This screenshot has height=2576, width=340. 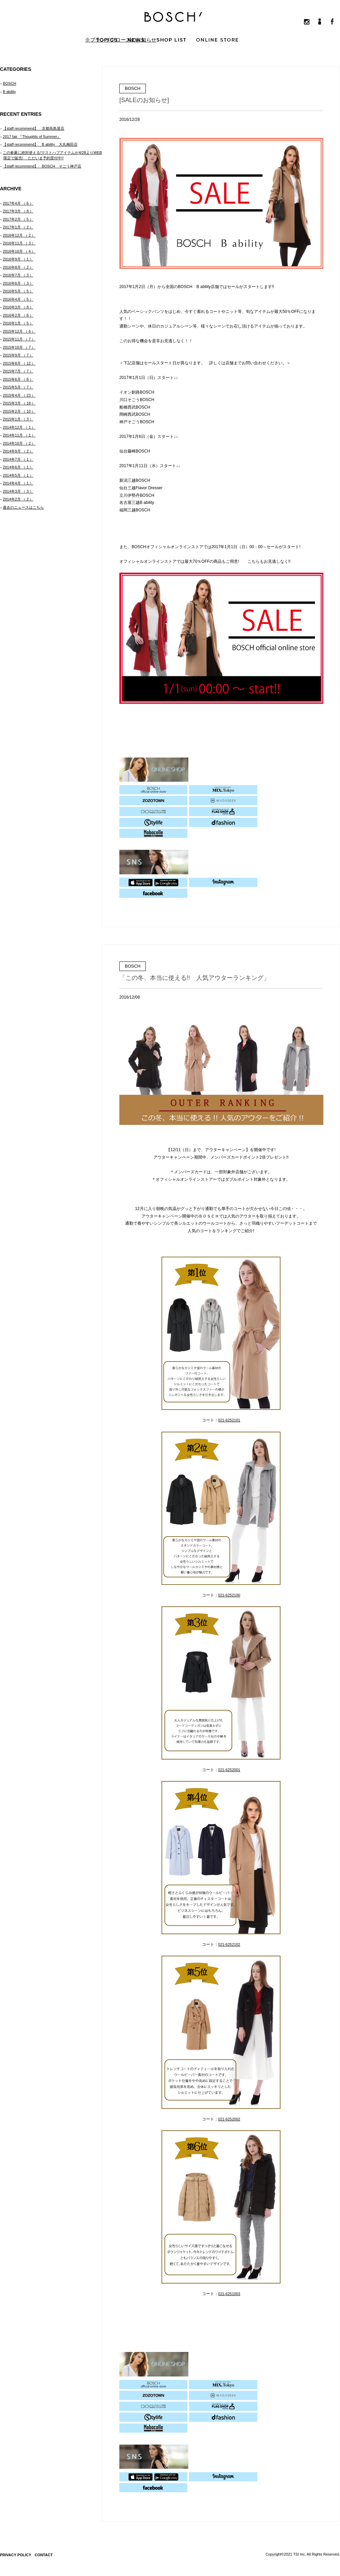 I want to click on 2015年8月 （ 12 ）, so click(x=19, y=363).